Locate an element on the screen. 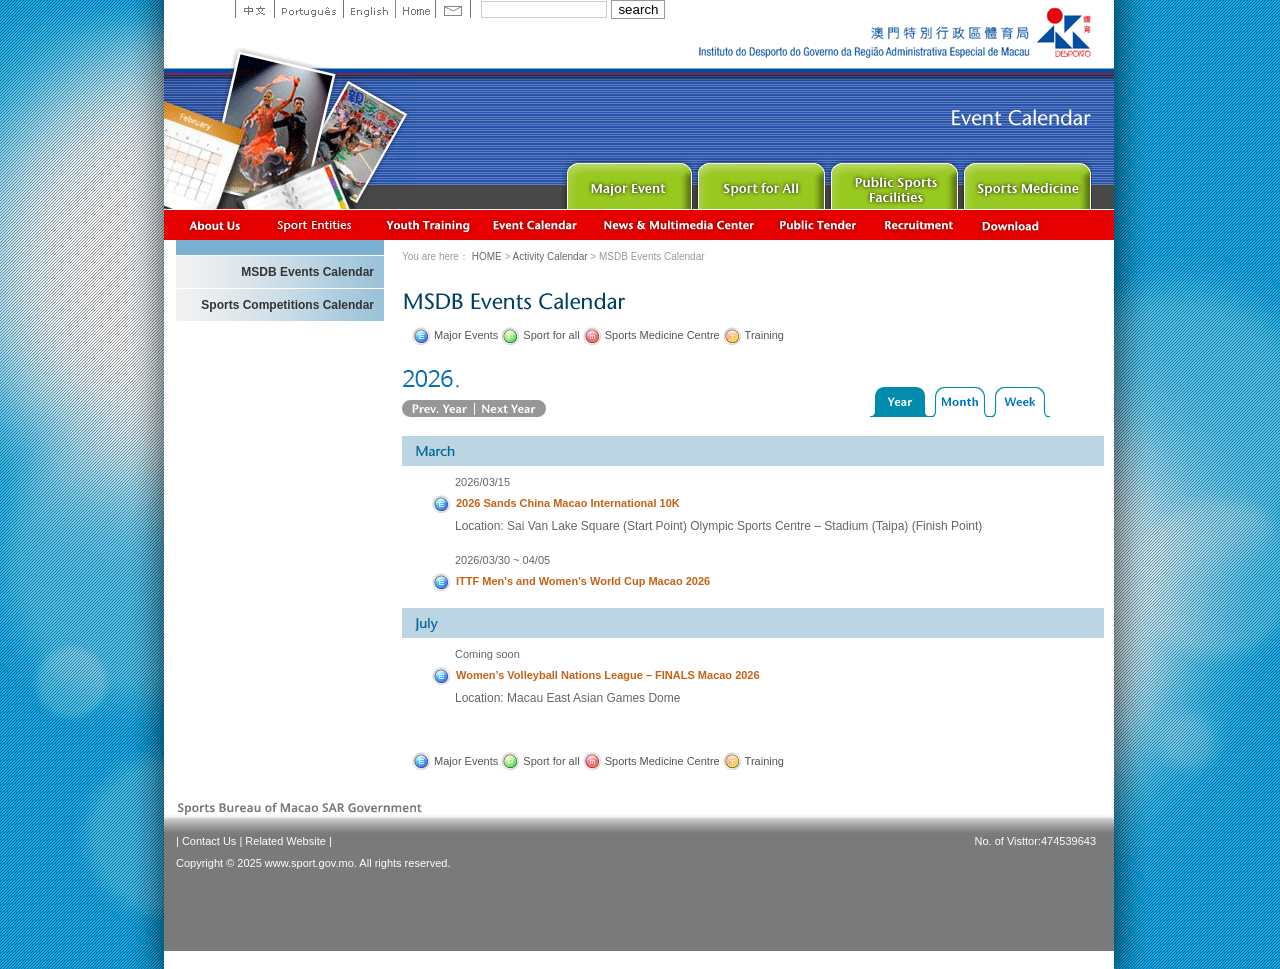 The height and width of the screenshot is (969, 1280). Recrutamento de Pessoal is located at coordinates (919, 224).